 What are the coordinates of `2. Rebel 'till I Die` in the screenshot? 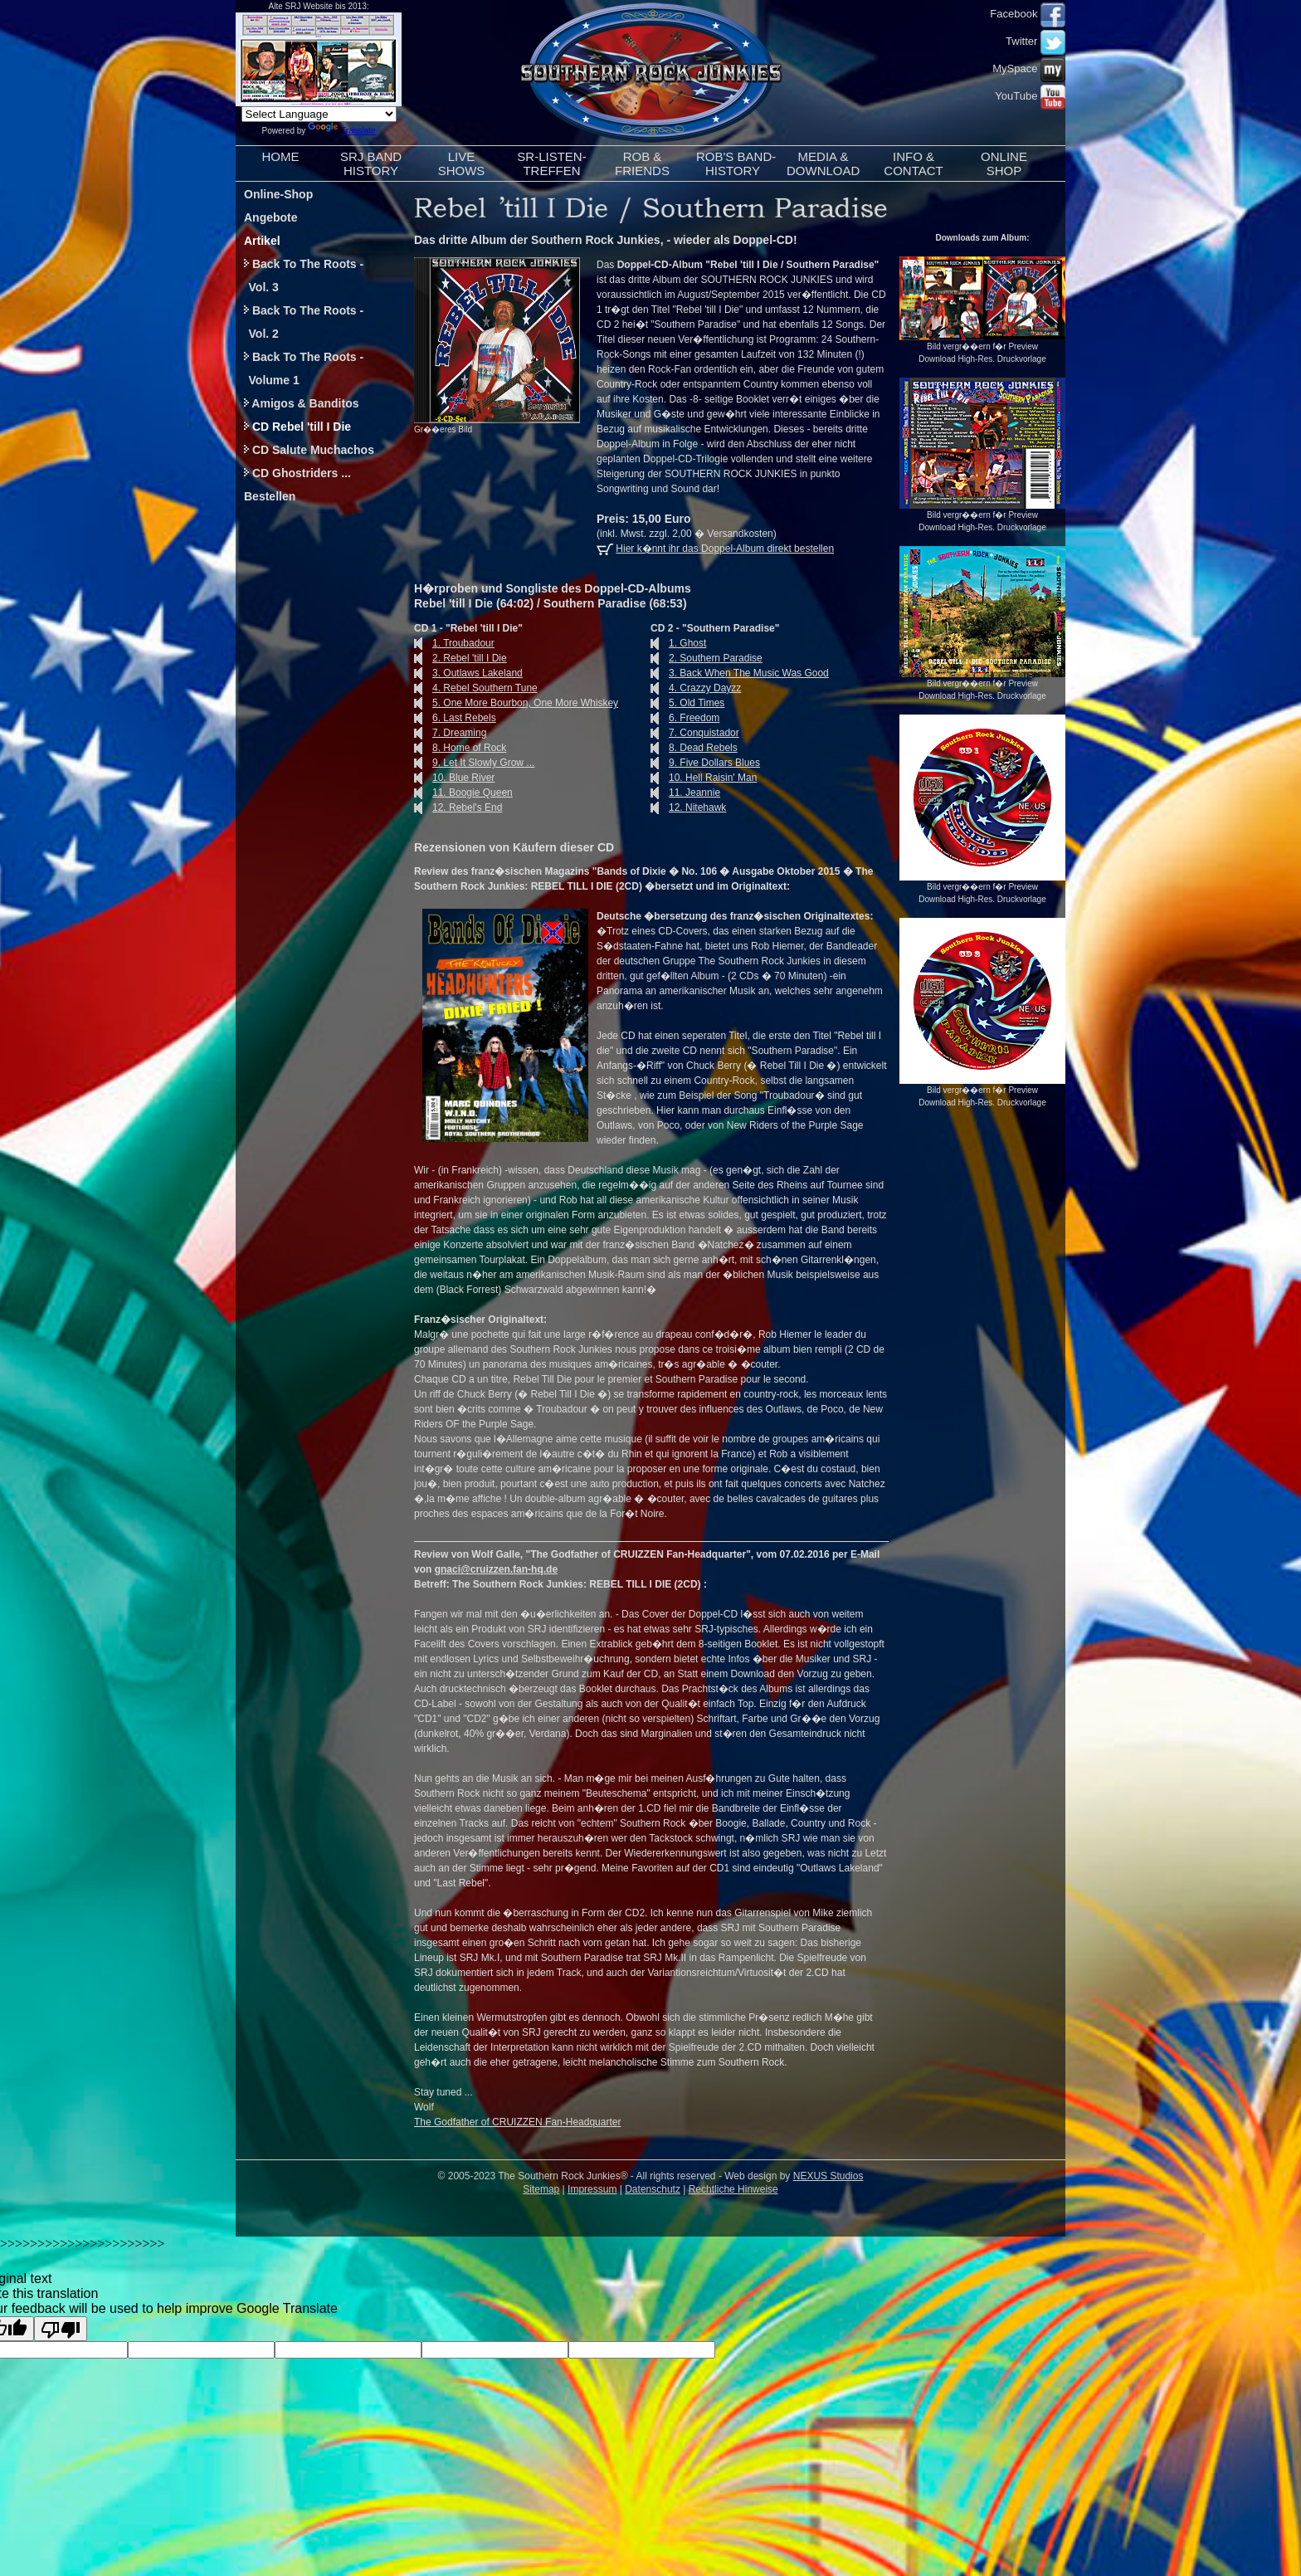 It's located at (460, 658).